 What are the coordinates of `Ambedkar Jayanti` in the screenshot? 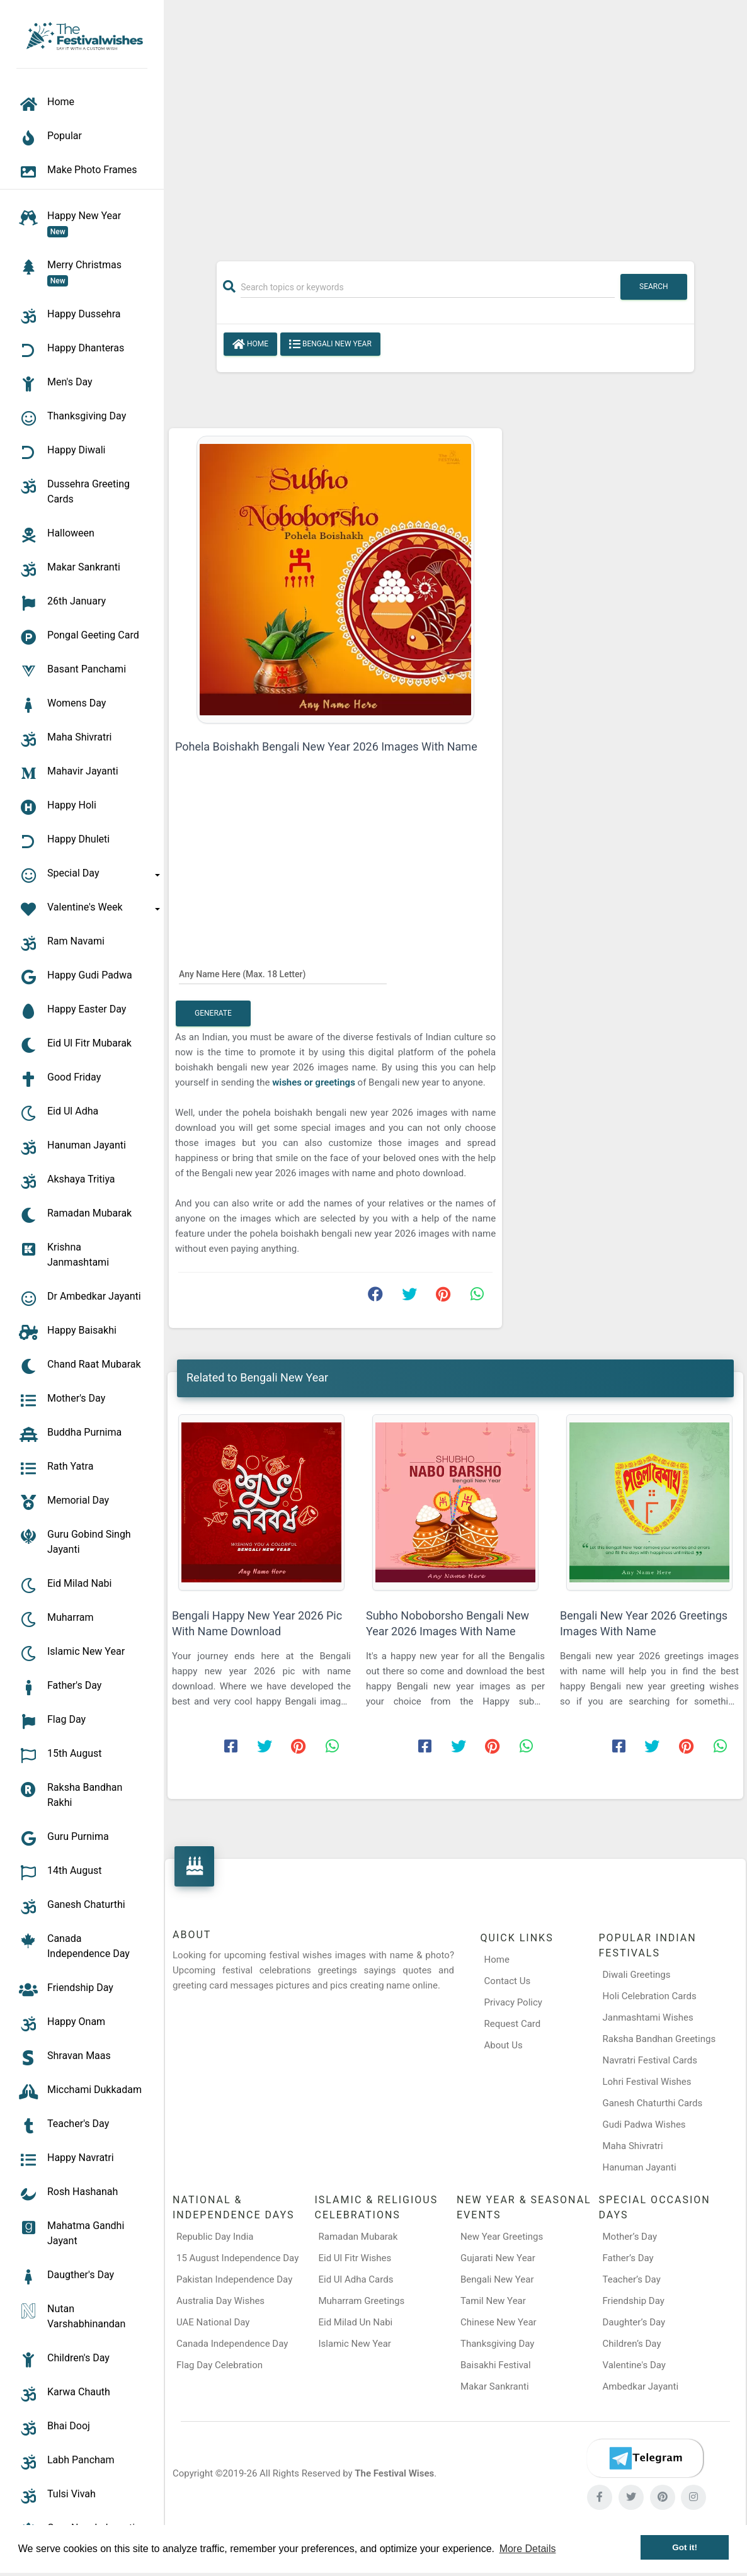 It's located at (641, 2386).